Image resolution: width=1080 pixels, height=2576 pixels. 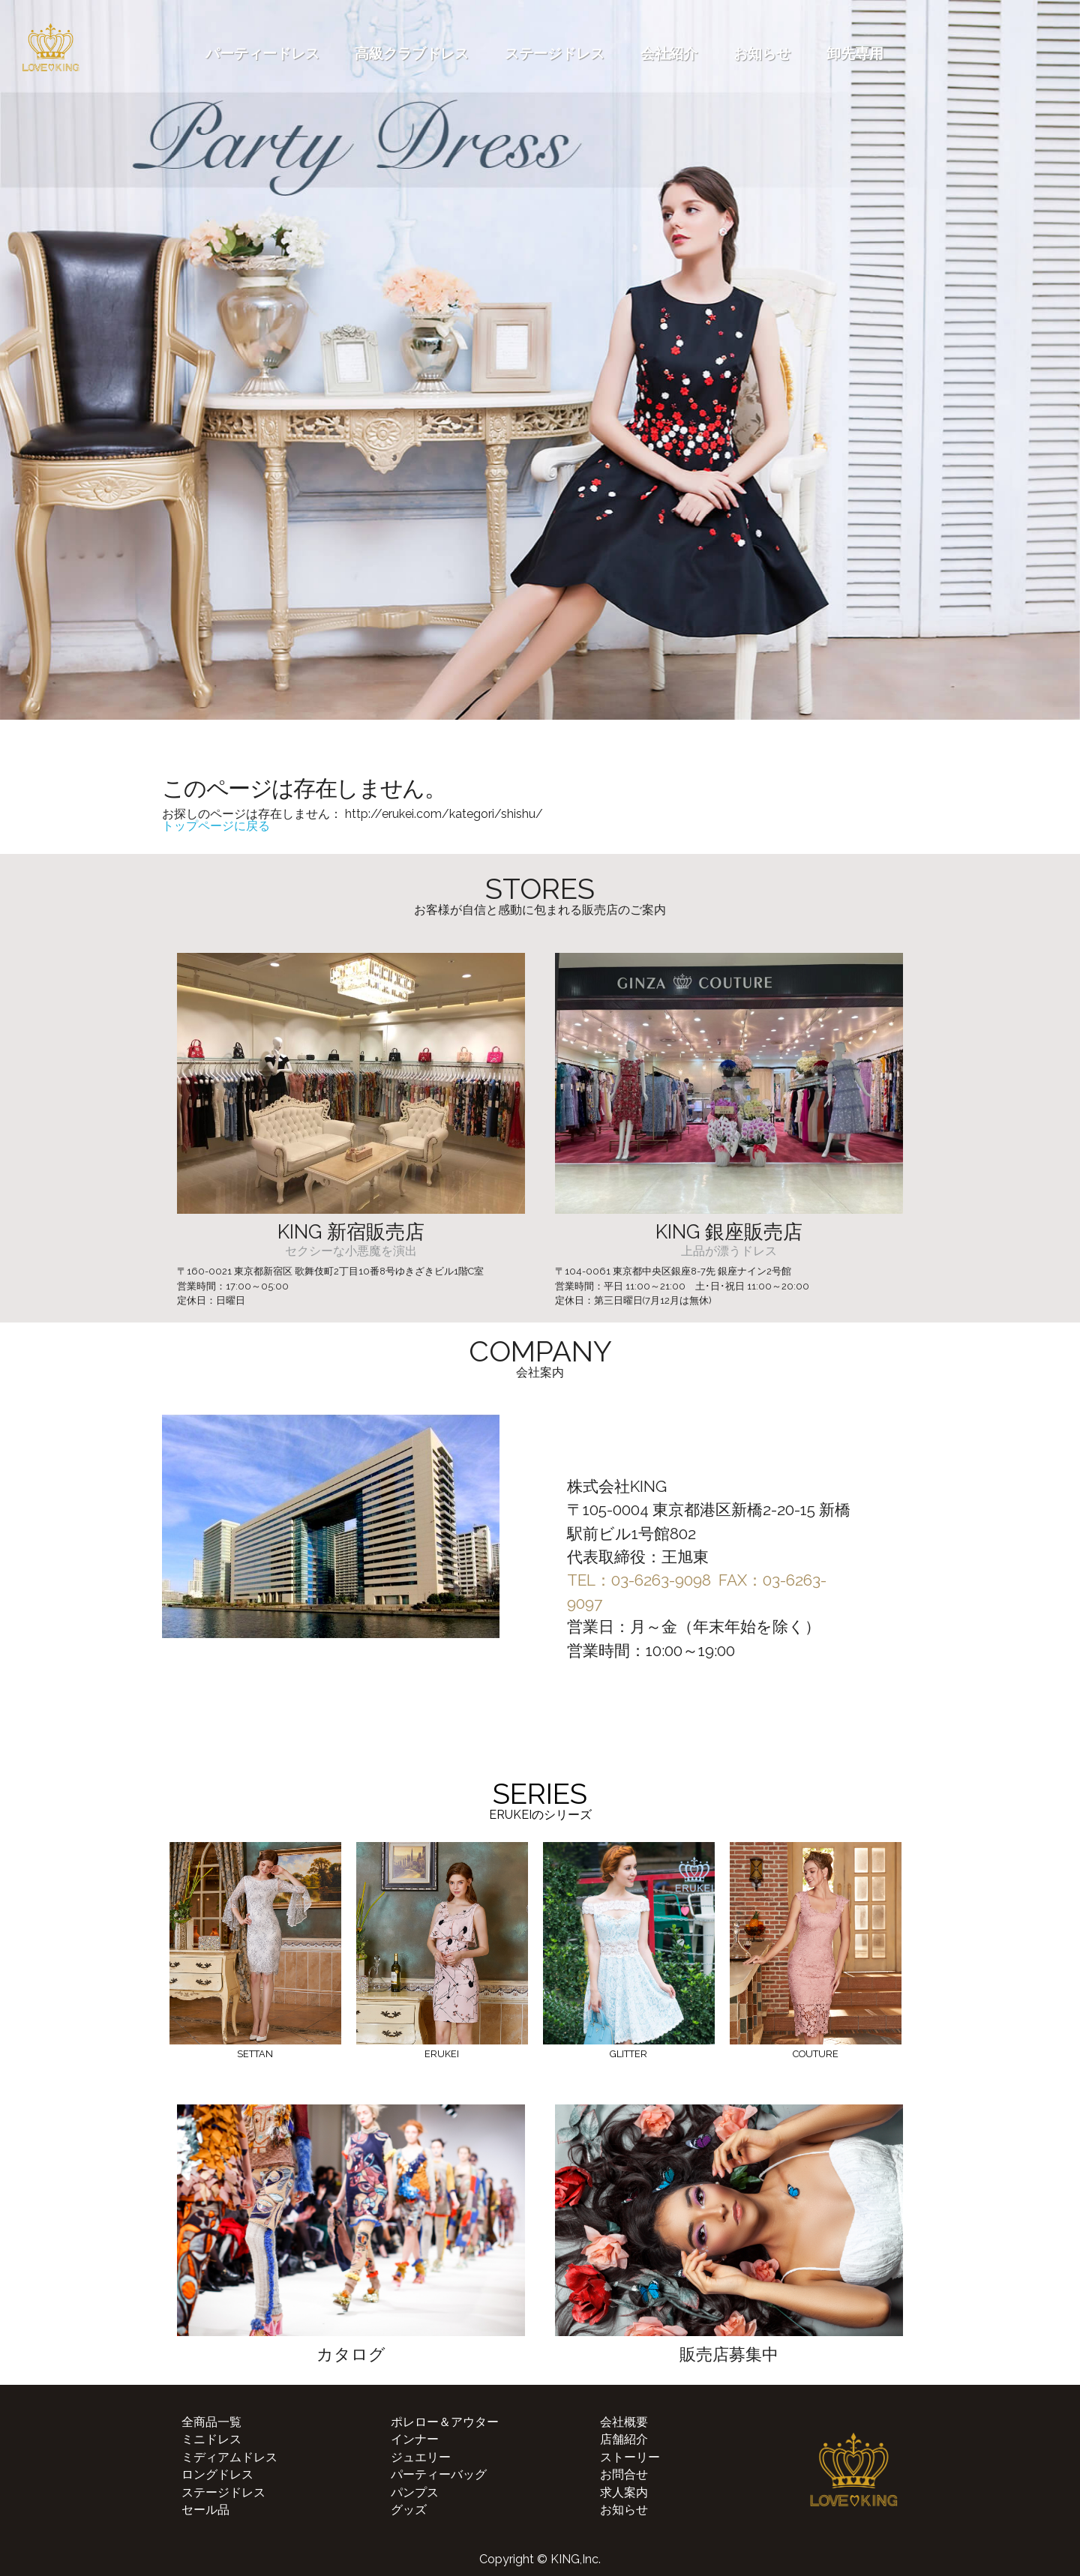 What do you see at coordinates (762, 53) in the screenshot?
I see `お知らせ` at bounding box center [762, 53].